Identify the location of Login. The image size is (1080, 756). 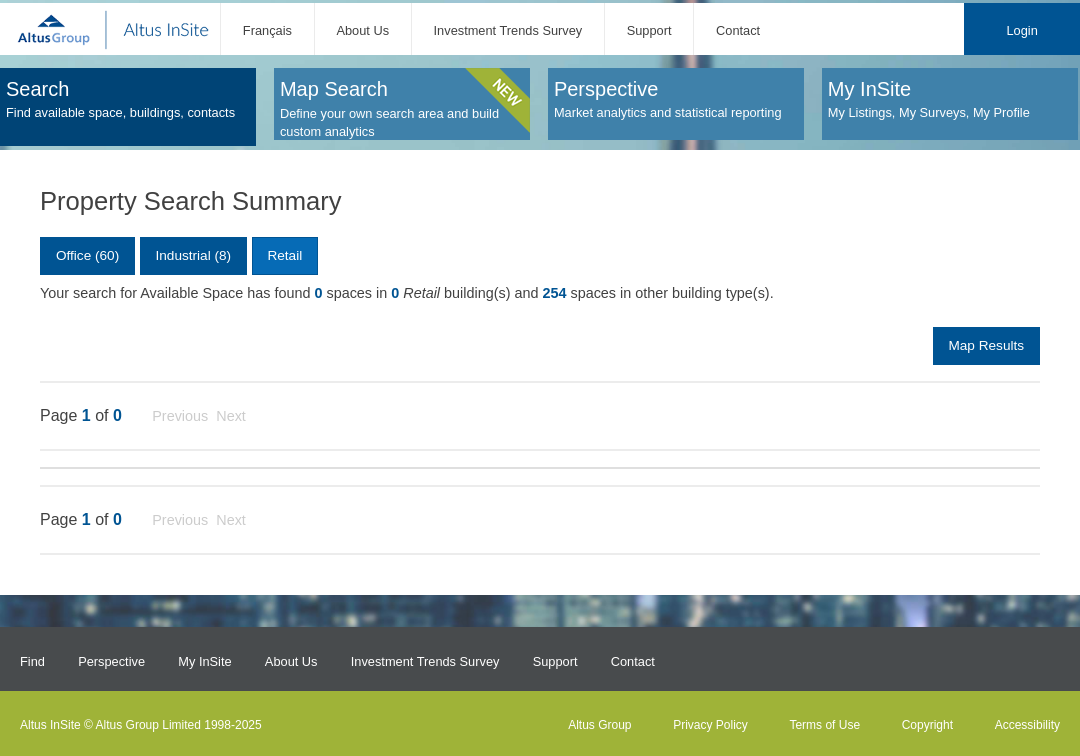
(1021, 30).